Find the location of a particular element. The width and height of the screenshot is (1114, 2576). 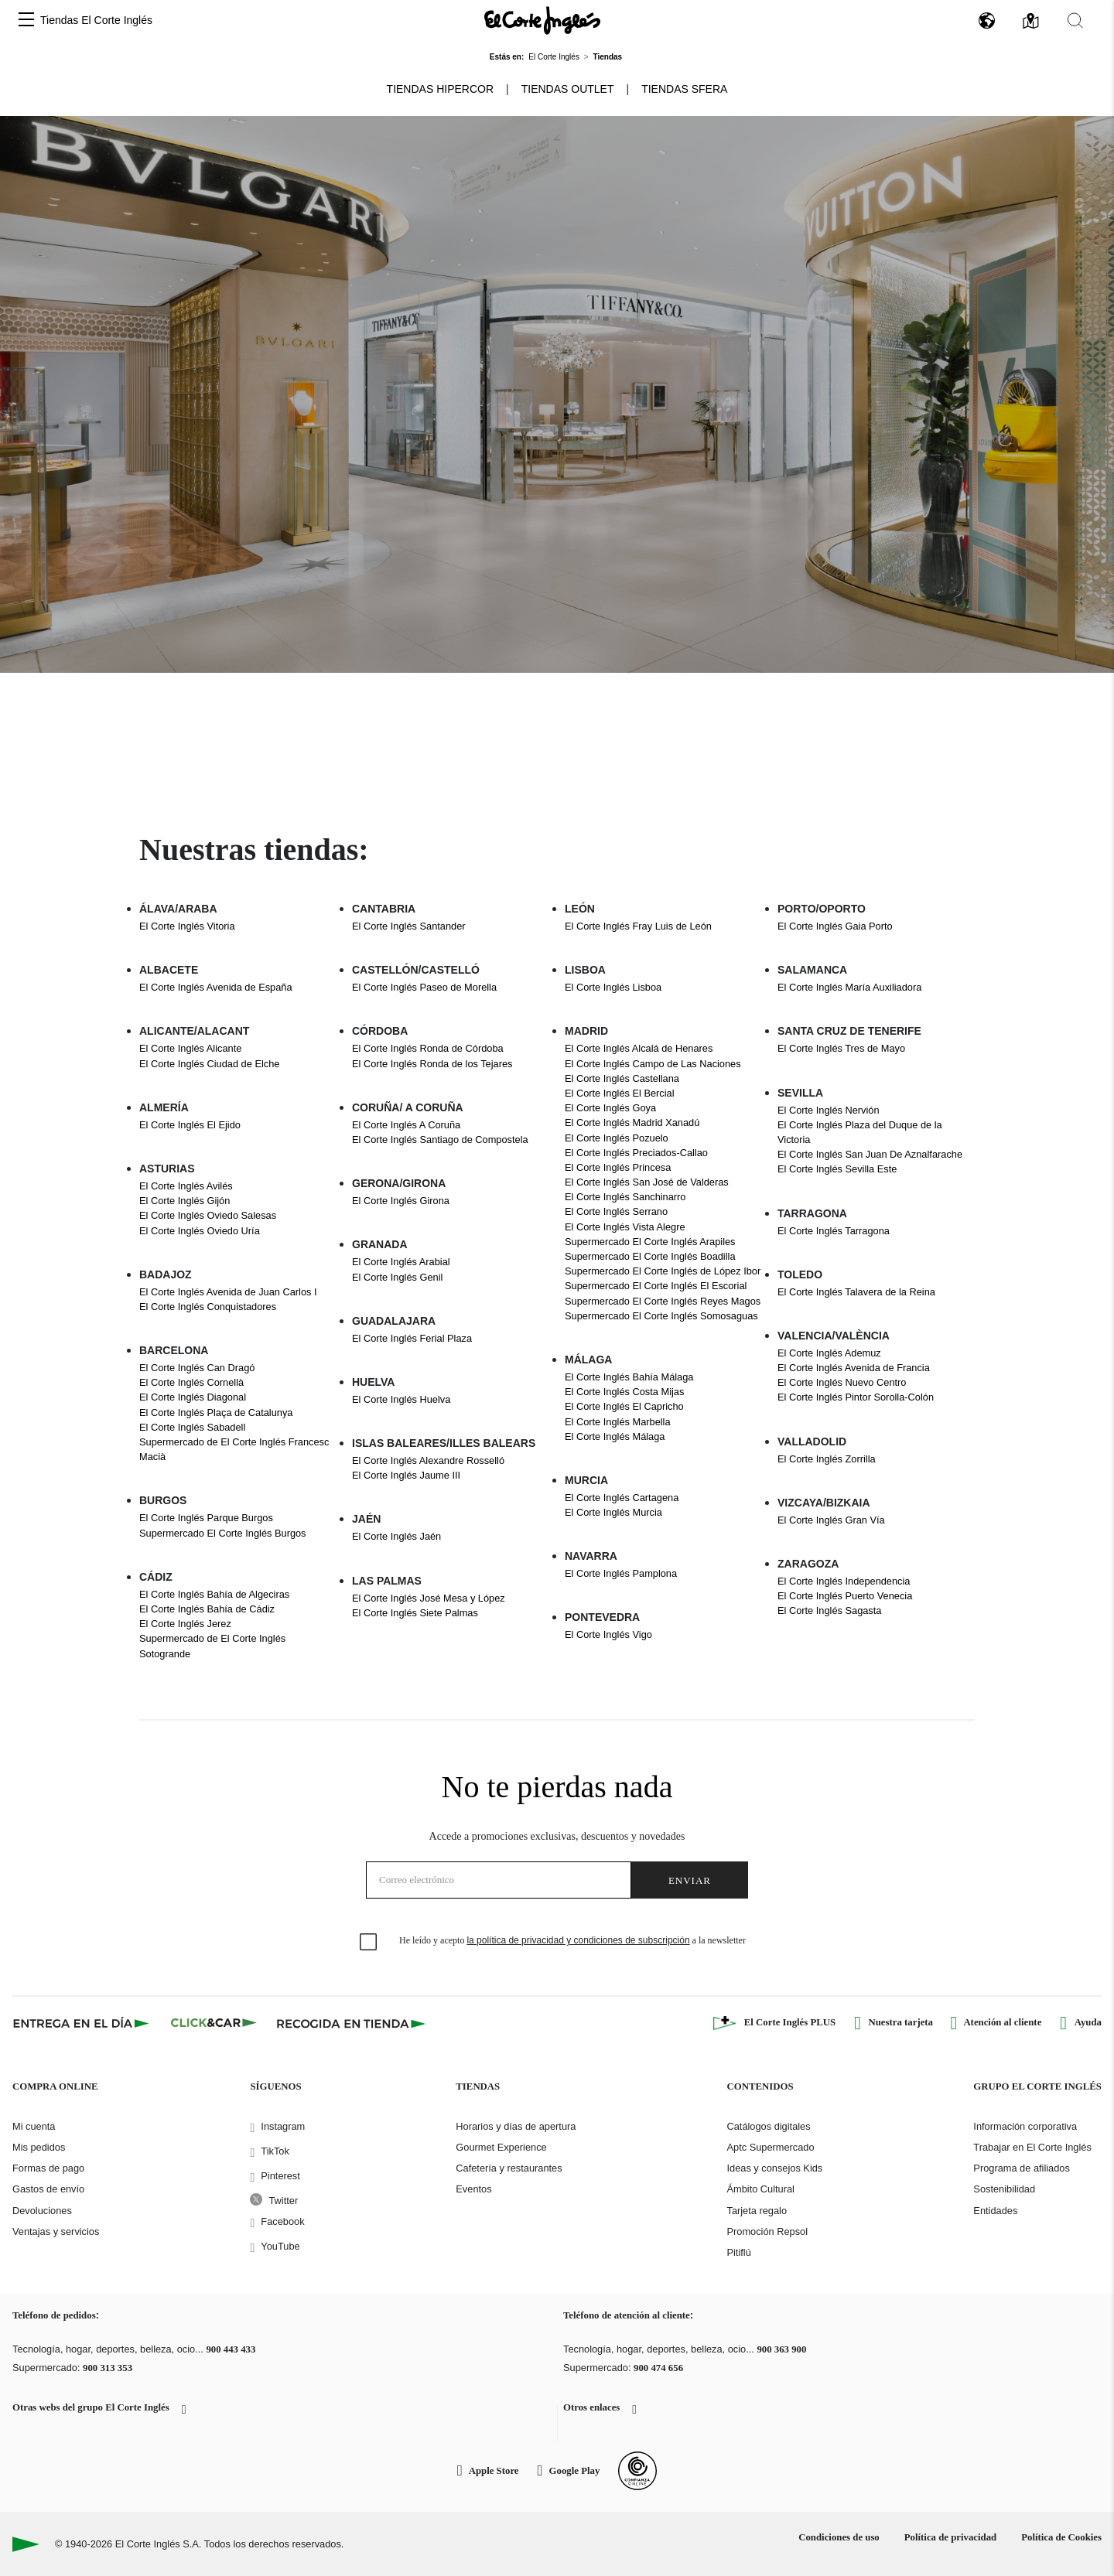

El Corte Inglés Tarragona is located at coordinates (833, 1231).